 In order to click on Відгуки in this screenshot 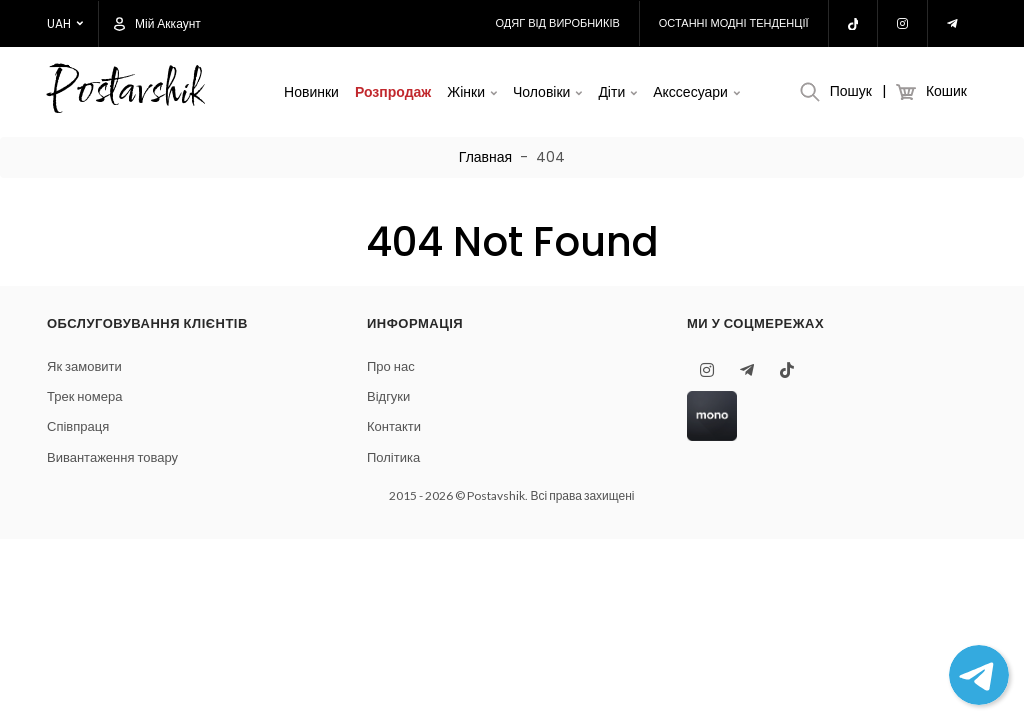, I will do `click(388, 396)`.